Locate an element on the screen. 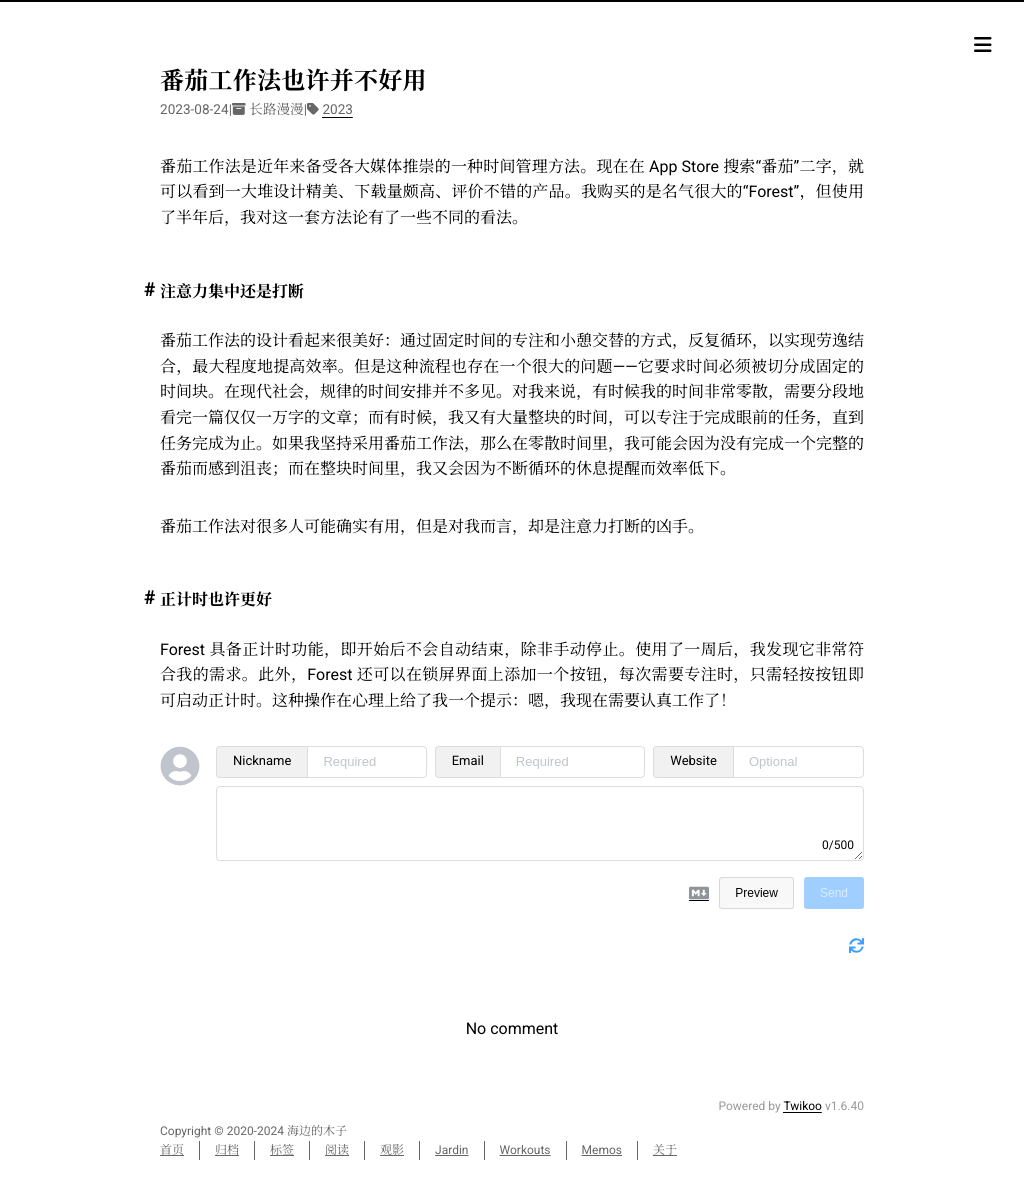 The width and height of the screenshot is (1024, 1180). Jardin is located at coordinates (451, 1150).